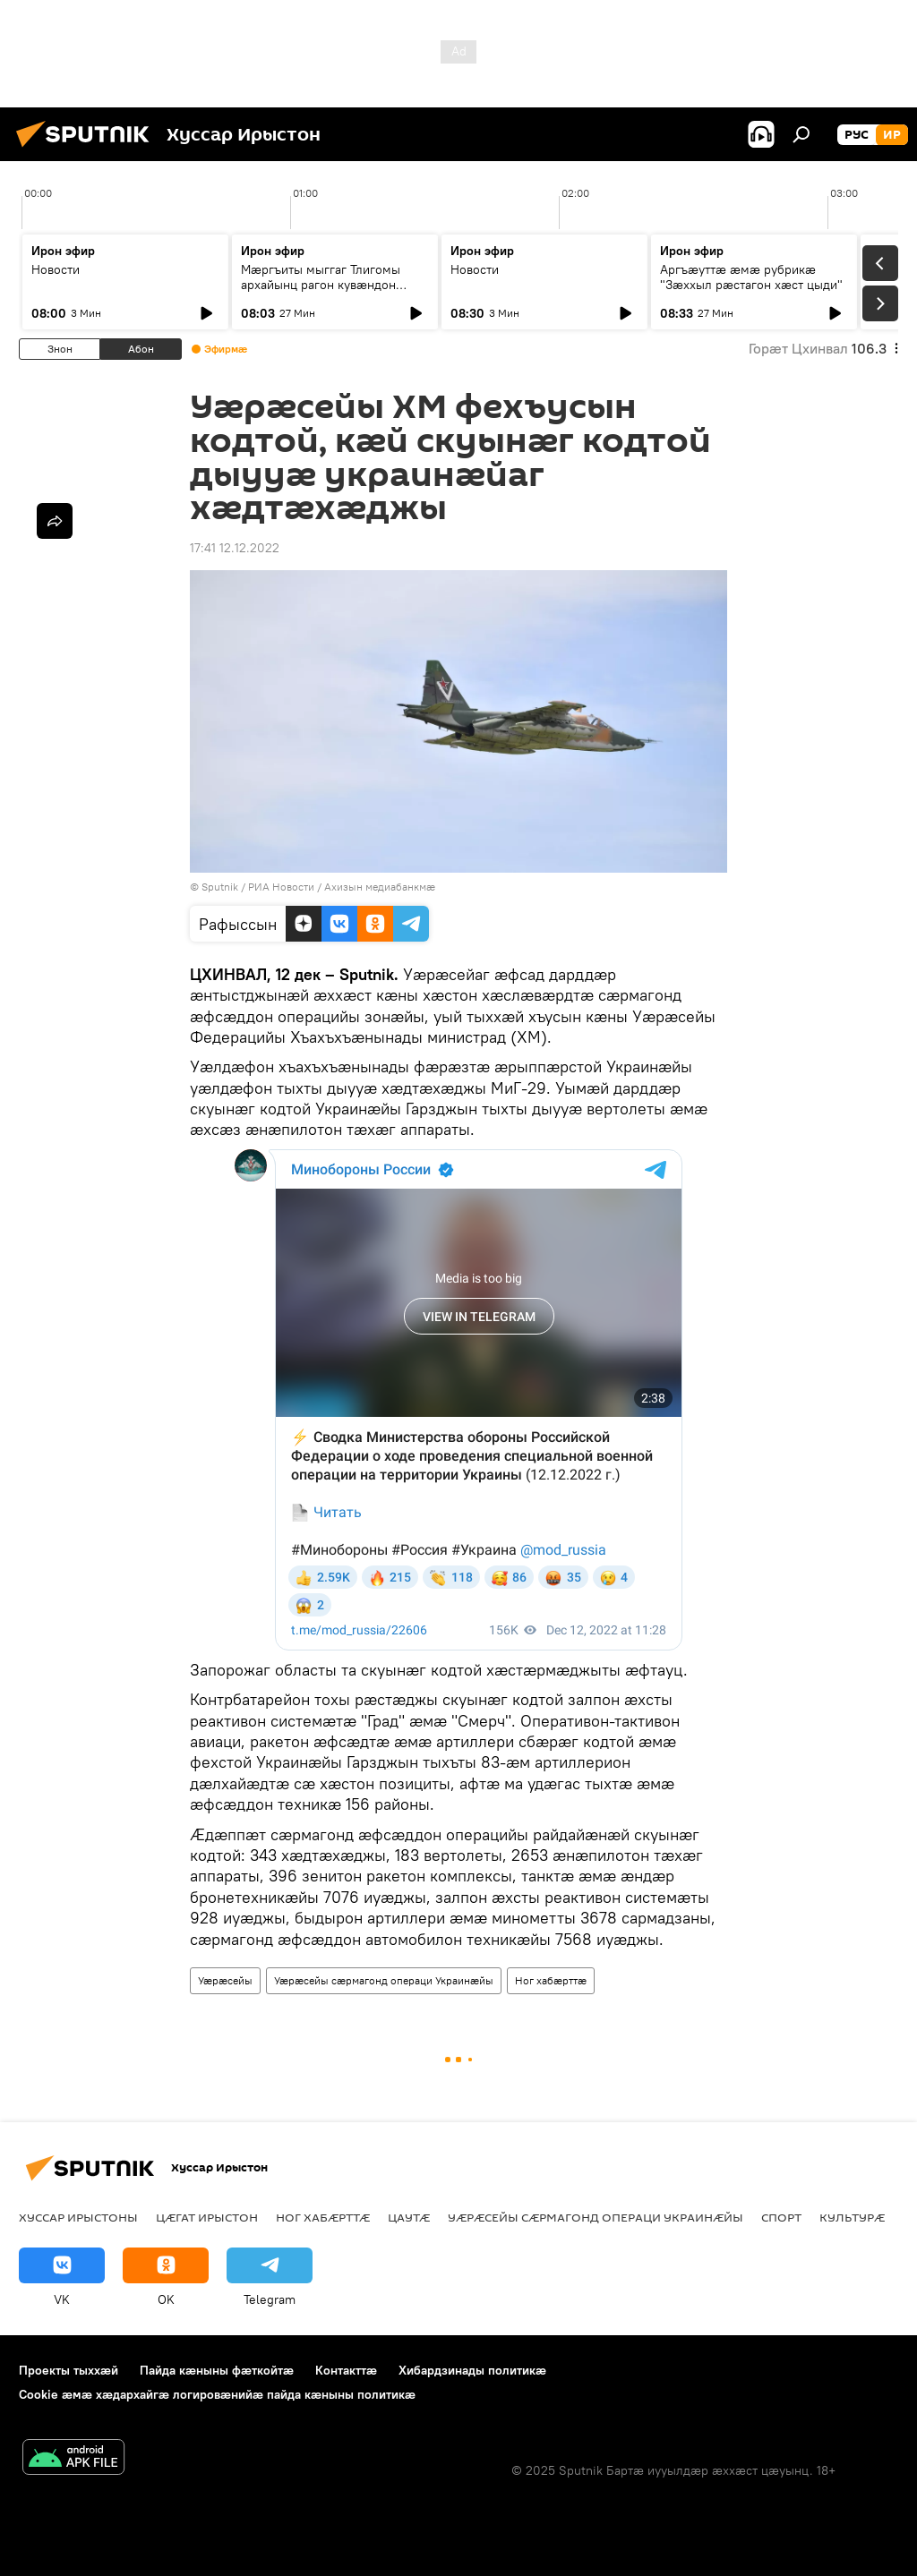 The image size is (917, 2576). Describe the element at coordinates (472, 2370) in the screenshot. I see `Хибардзинады политикæ` at that location.